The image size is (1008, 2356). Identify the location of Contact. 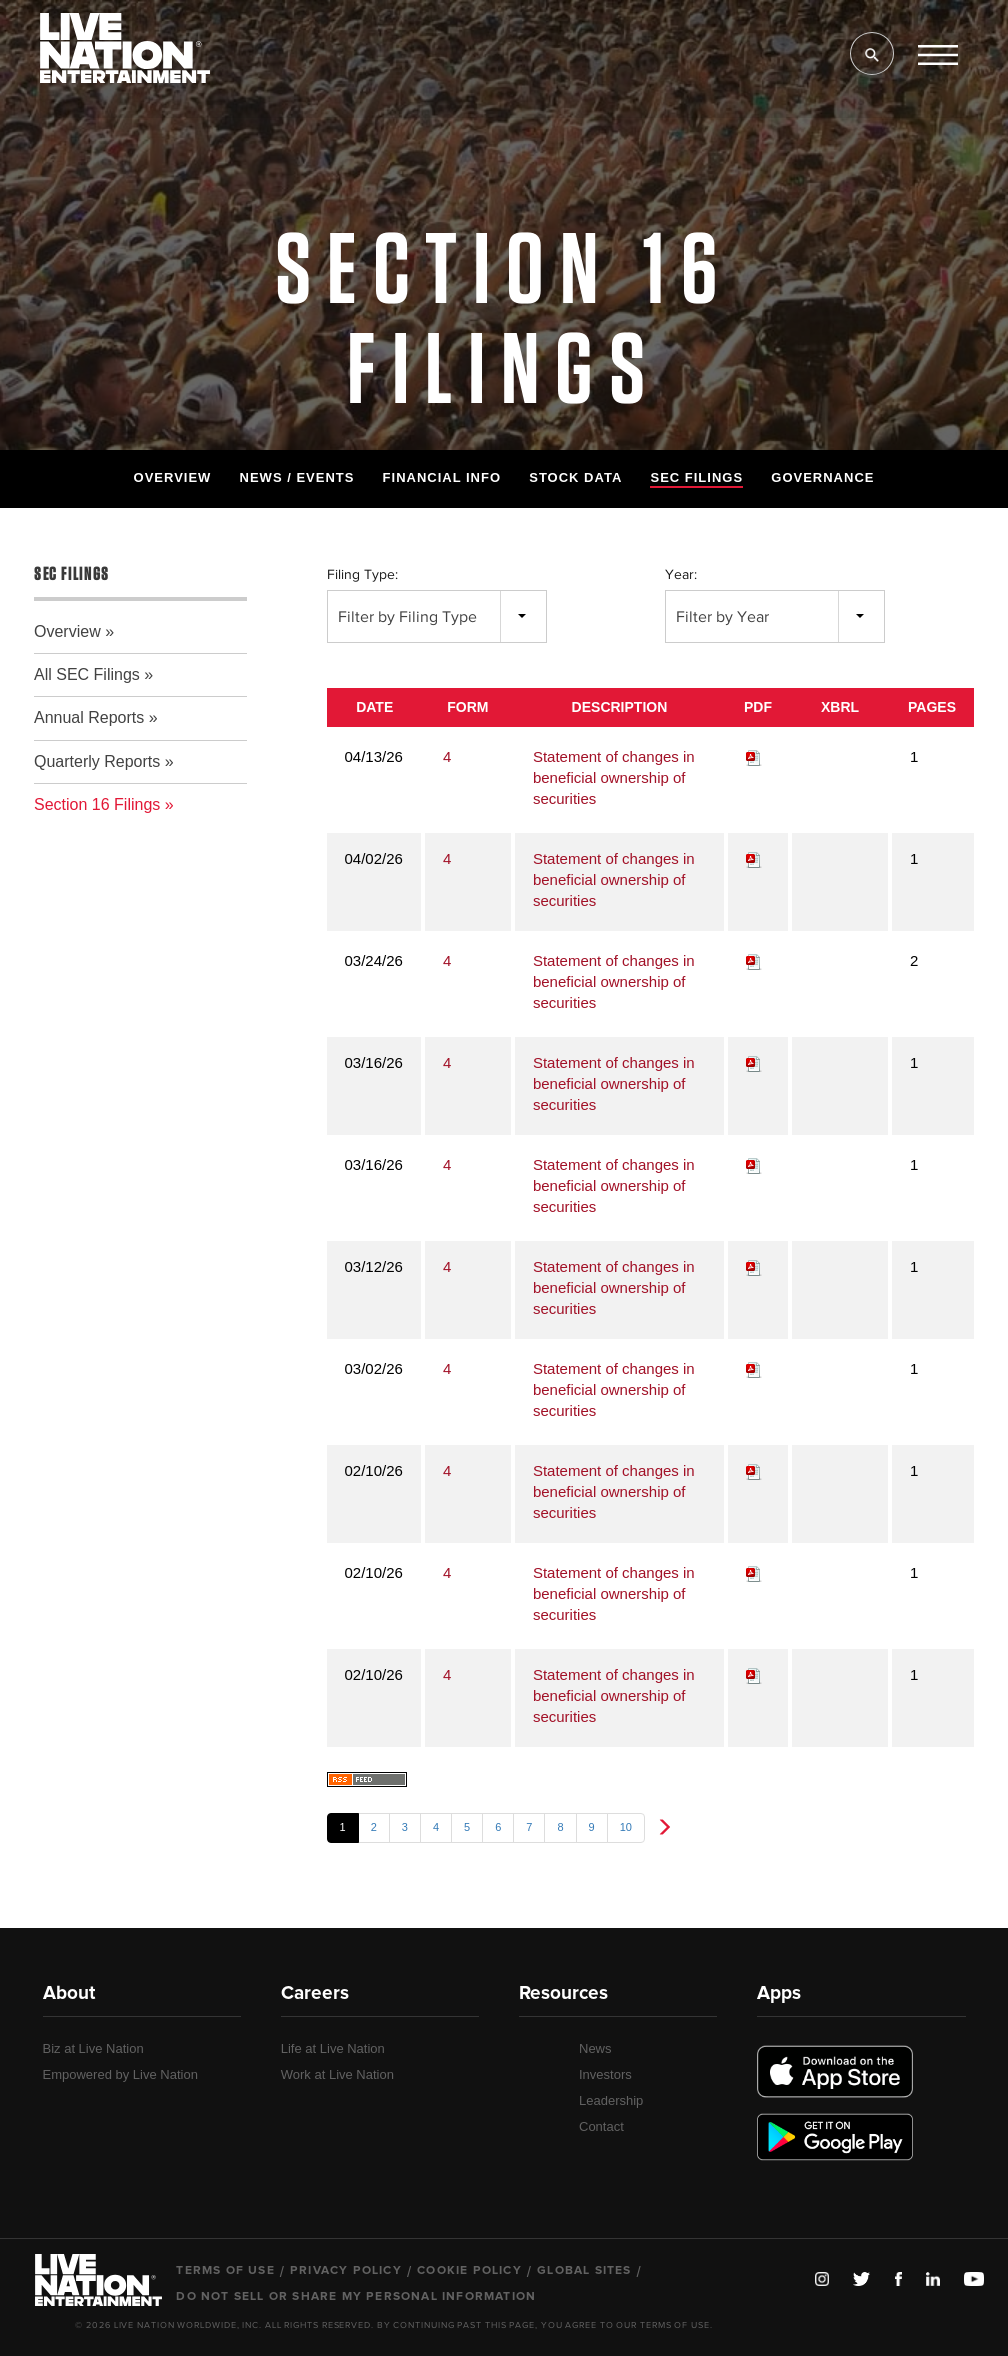
(601, 2126).